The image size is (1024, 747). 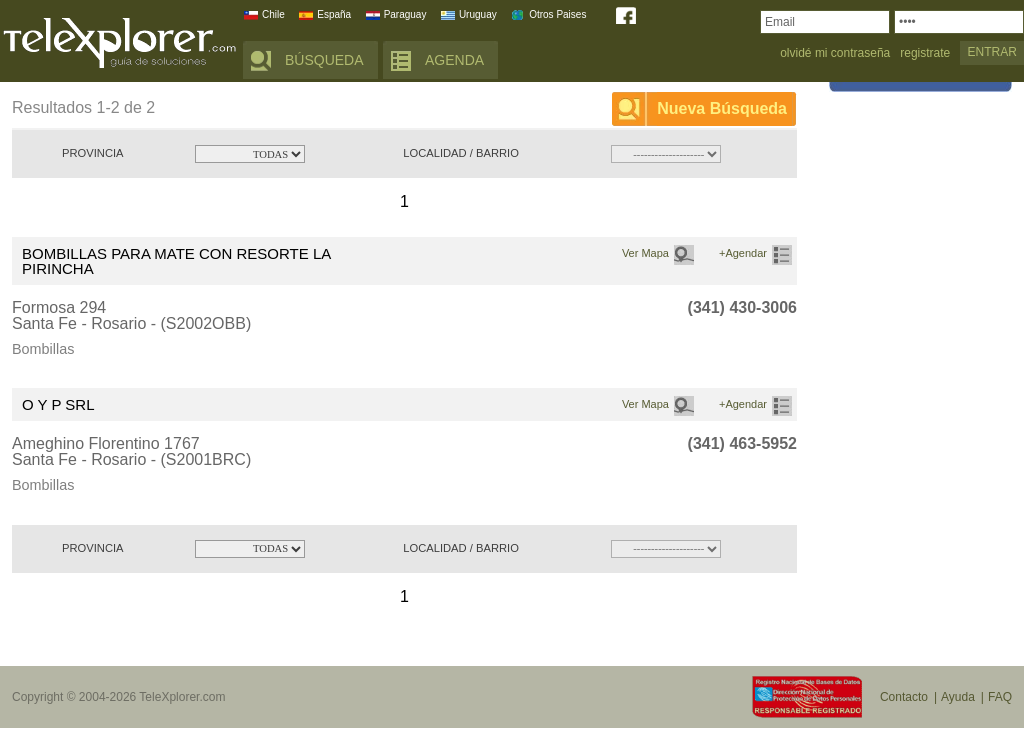 What do you see at coordinates (478, 14) in the screenshot?
I see `Uruguay` at bounding box center [478, 14].